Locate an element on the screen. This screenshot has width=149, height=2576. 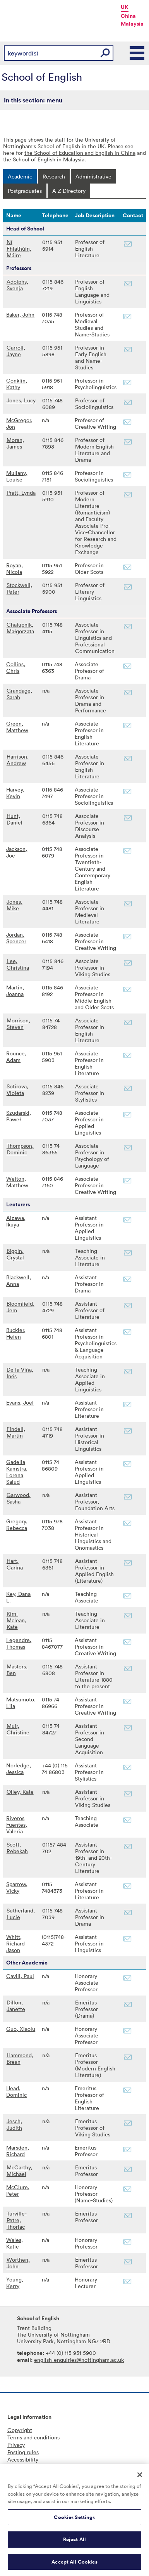
Aizawa, Ikuya is located at coordinates (16, 1221).